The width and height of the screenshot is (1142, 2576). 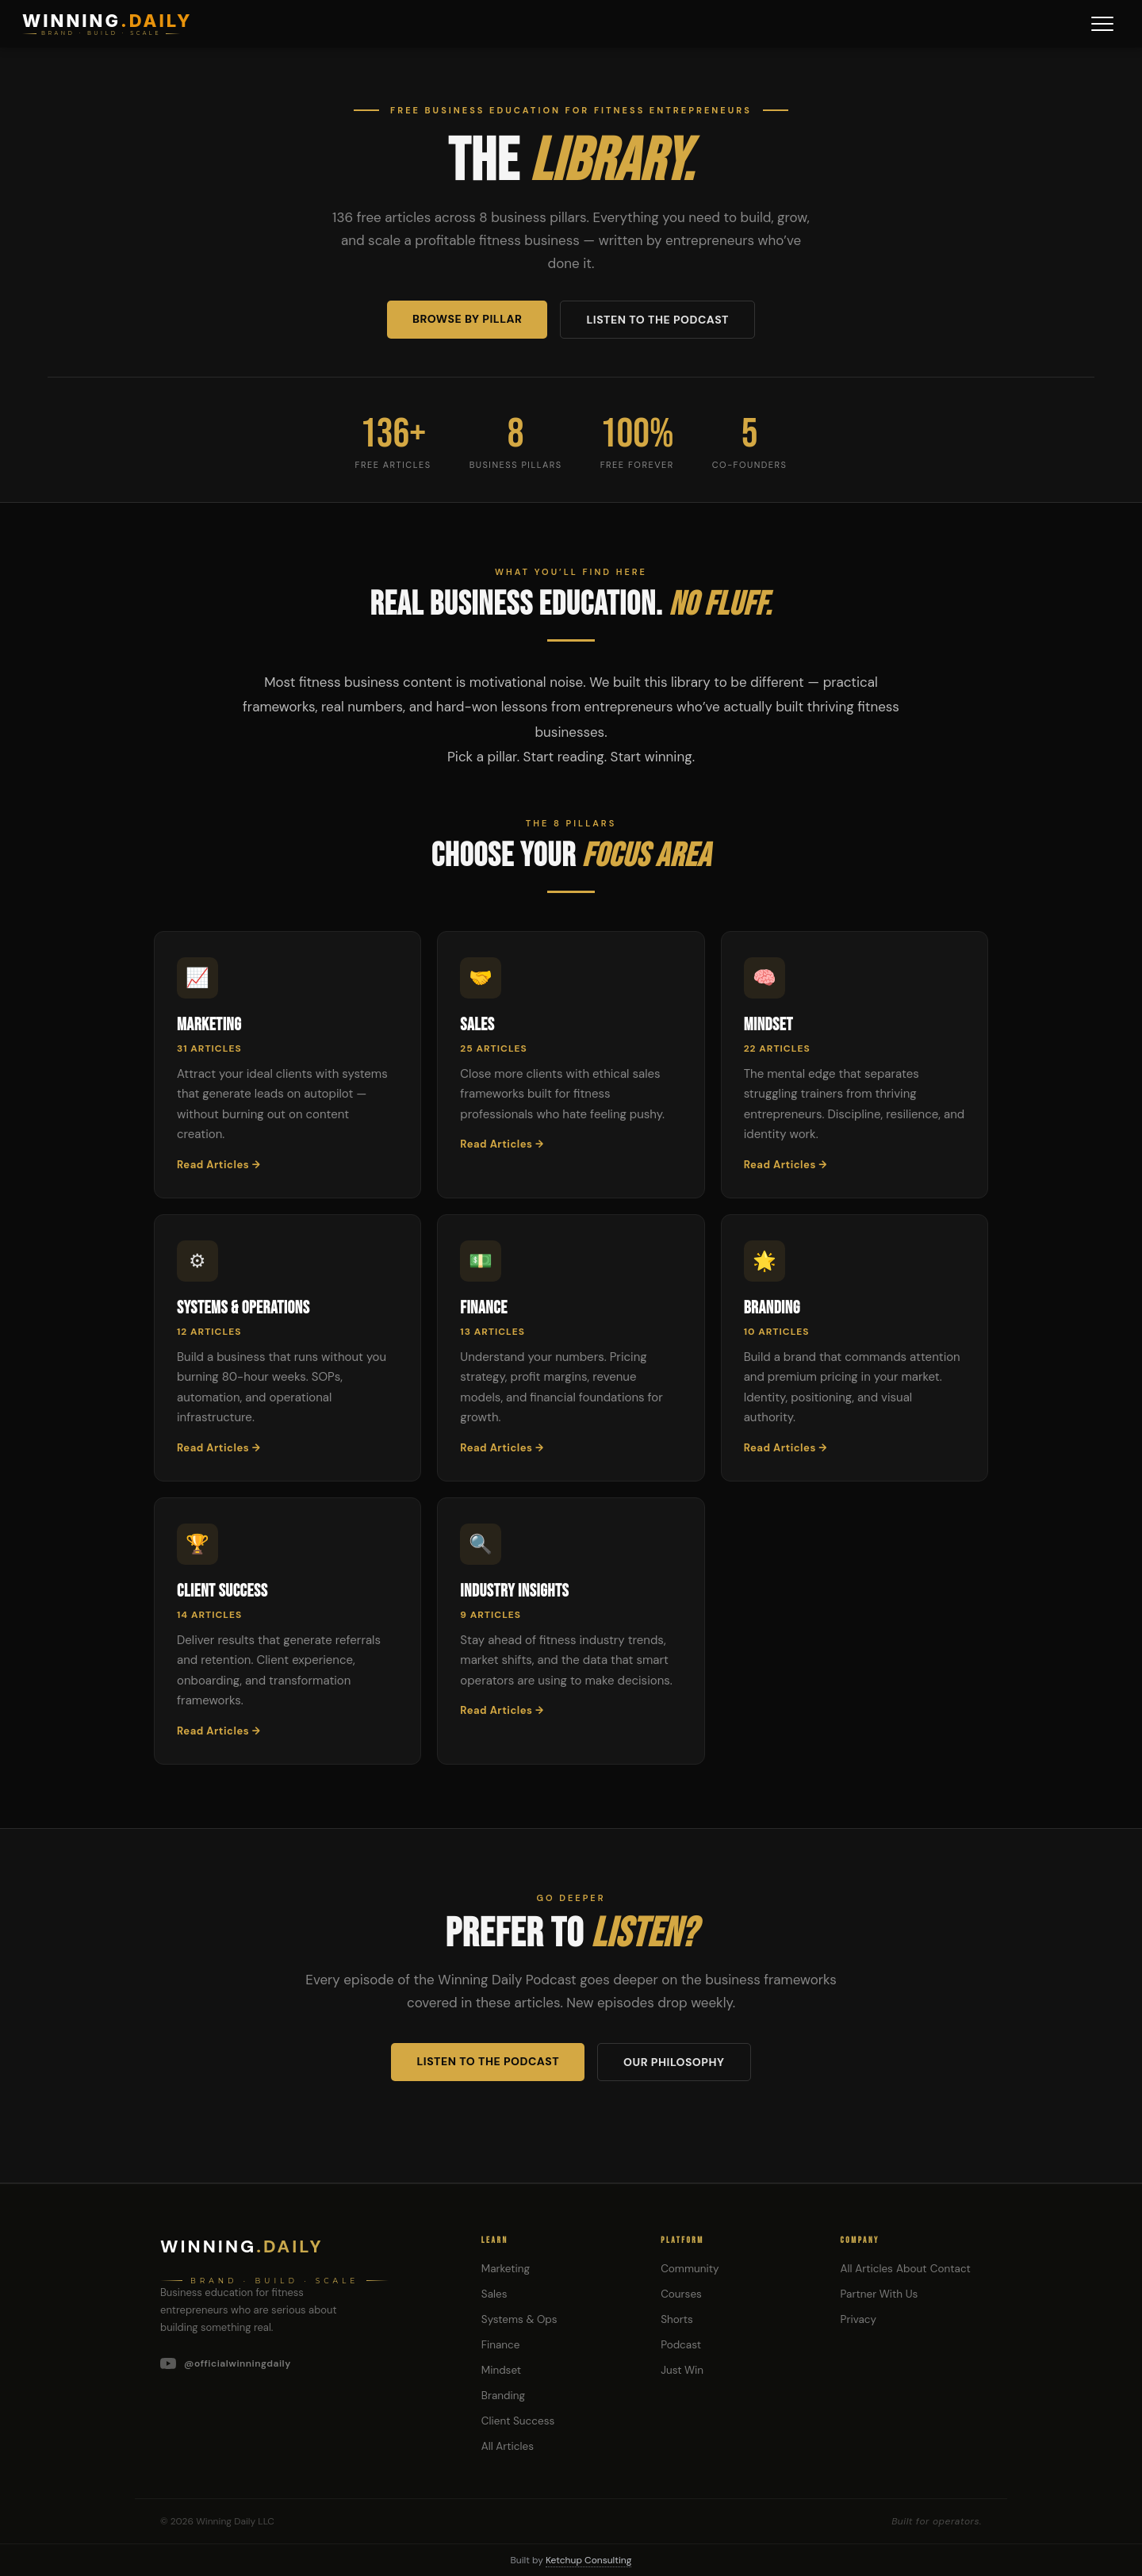 I want to click on [YouTube], so click(x=301, y=2363).